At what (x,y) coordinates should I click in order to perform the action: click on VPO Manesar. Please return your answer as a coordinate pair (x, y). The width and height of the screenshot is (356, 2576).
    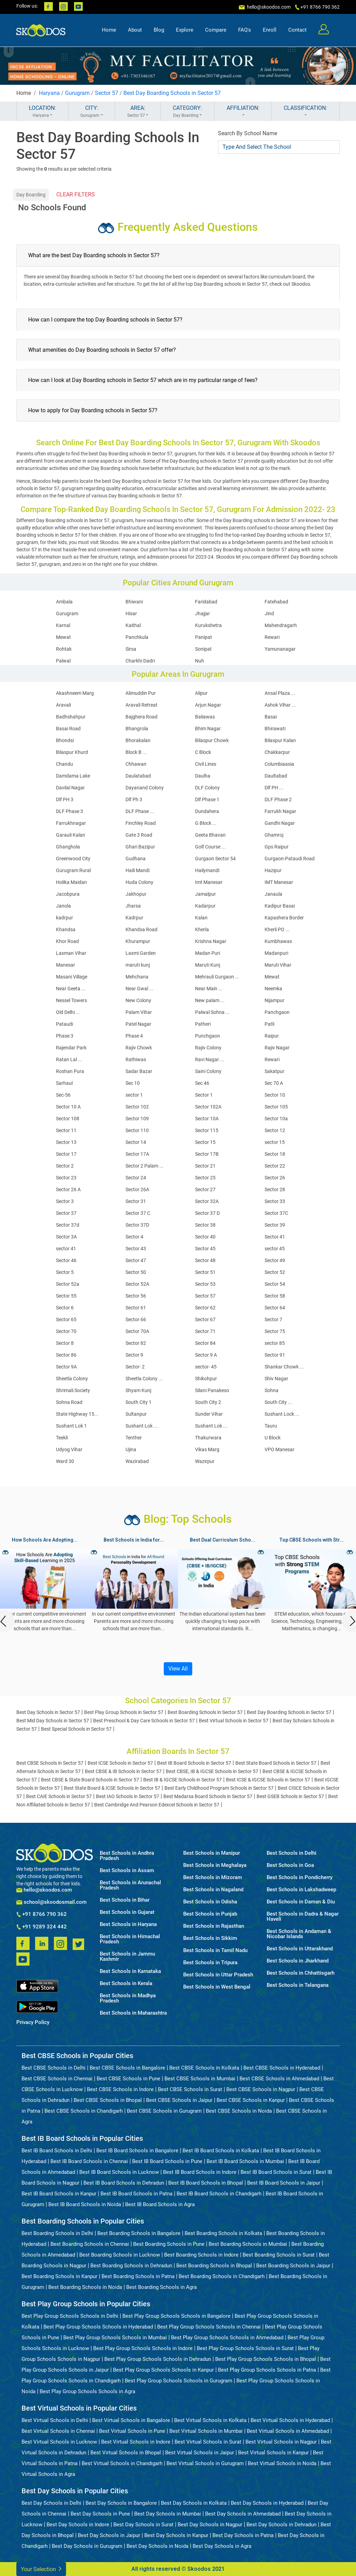
    Looking at the image, I should click on (279, 1449).